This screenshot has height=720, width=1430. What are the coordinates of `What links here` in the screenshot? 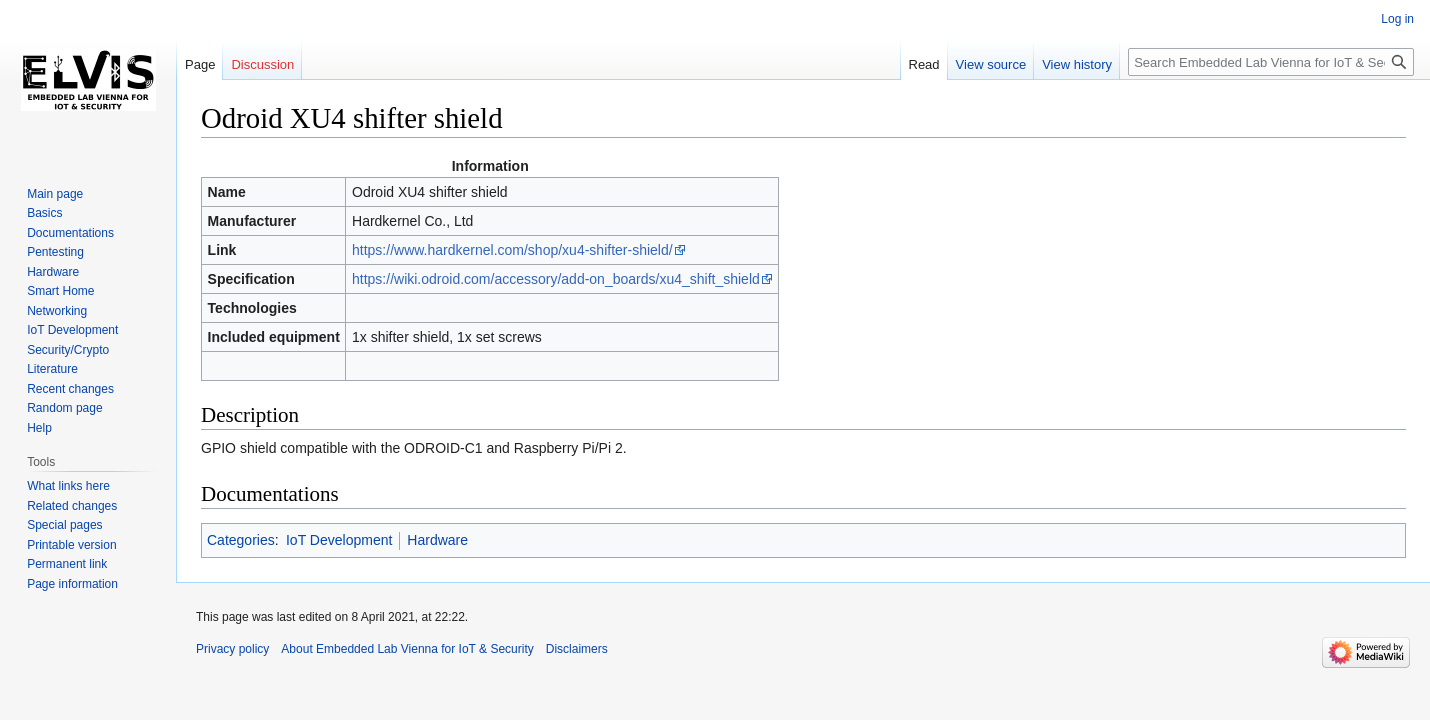 It's located at (68, 486).